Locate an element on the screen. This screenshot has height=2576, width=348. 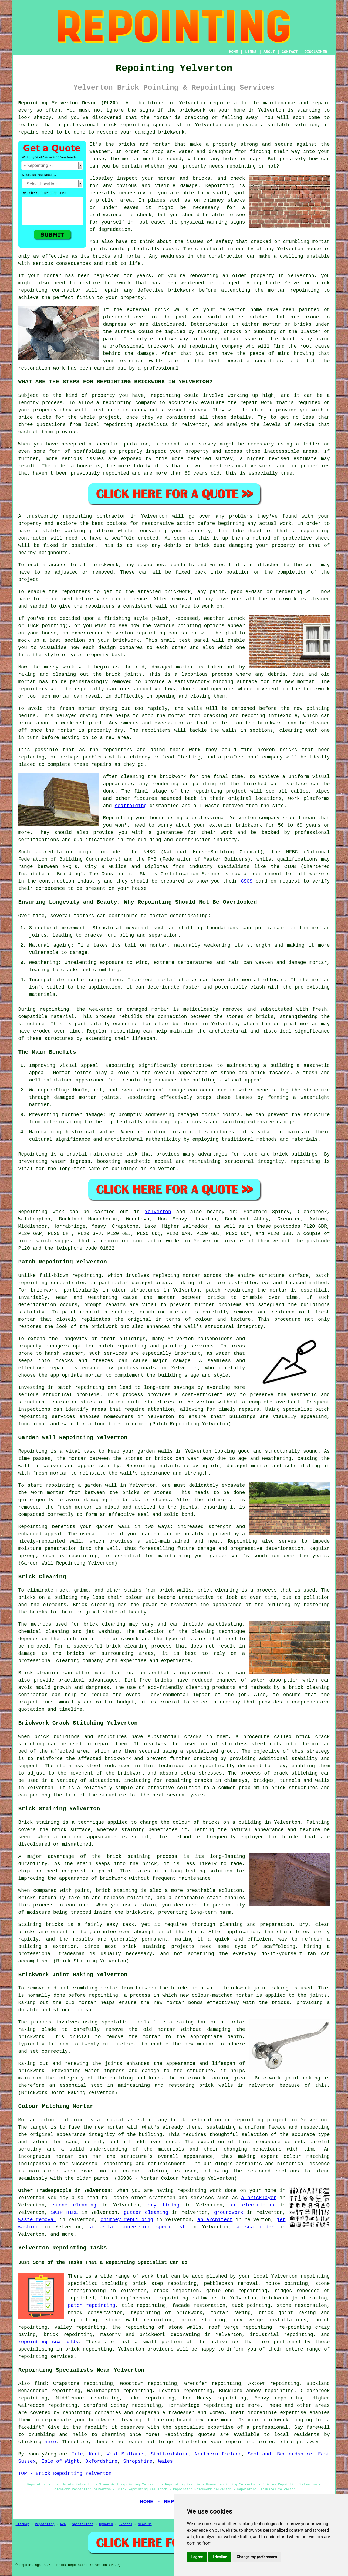
New is located at coordinates (63, 2524).